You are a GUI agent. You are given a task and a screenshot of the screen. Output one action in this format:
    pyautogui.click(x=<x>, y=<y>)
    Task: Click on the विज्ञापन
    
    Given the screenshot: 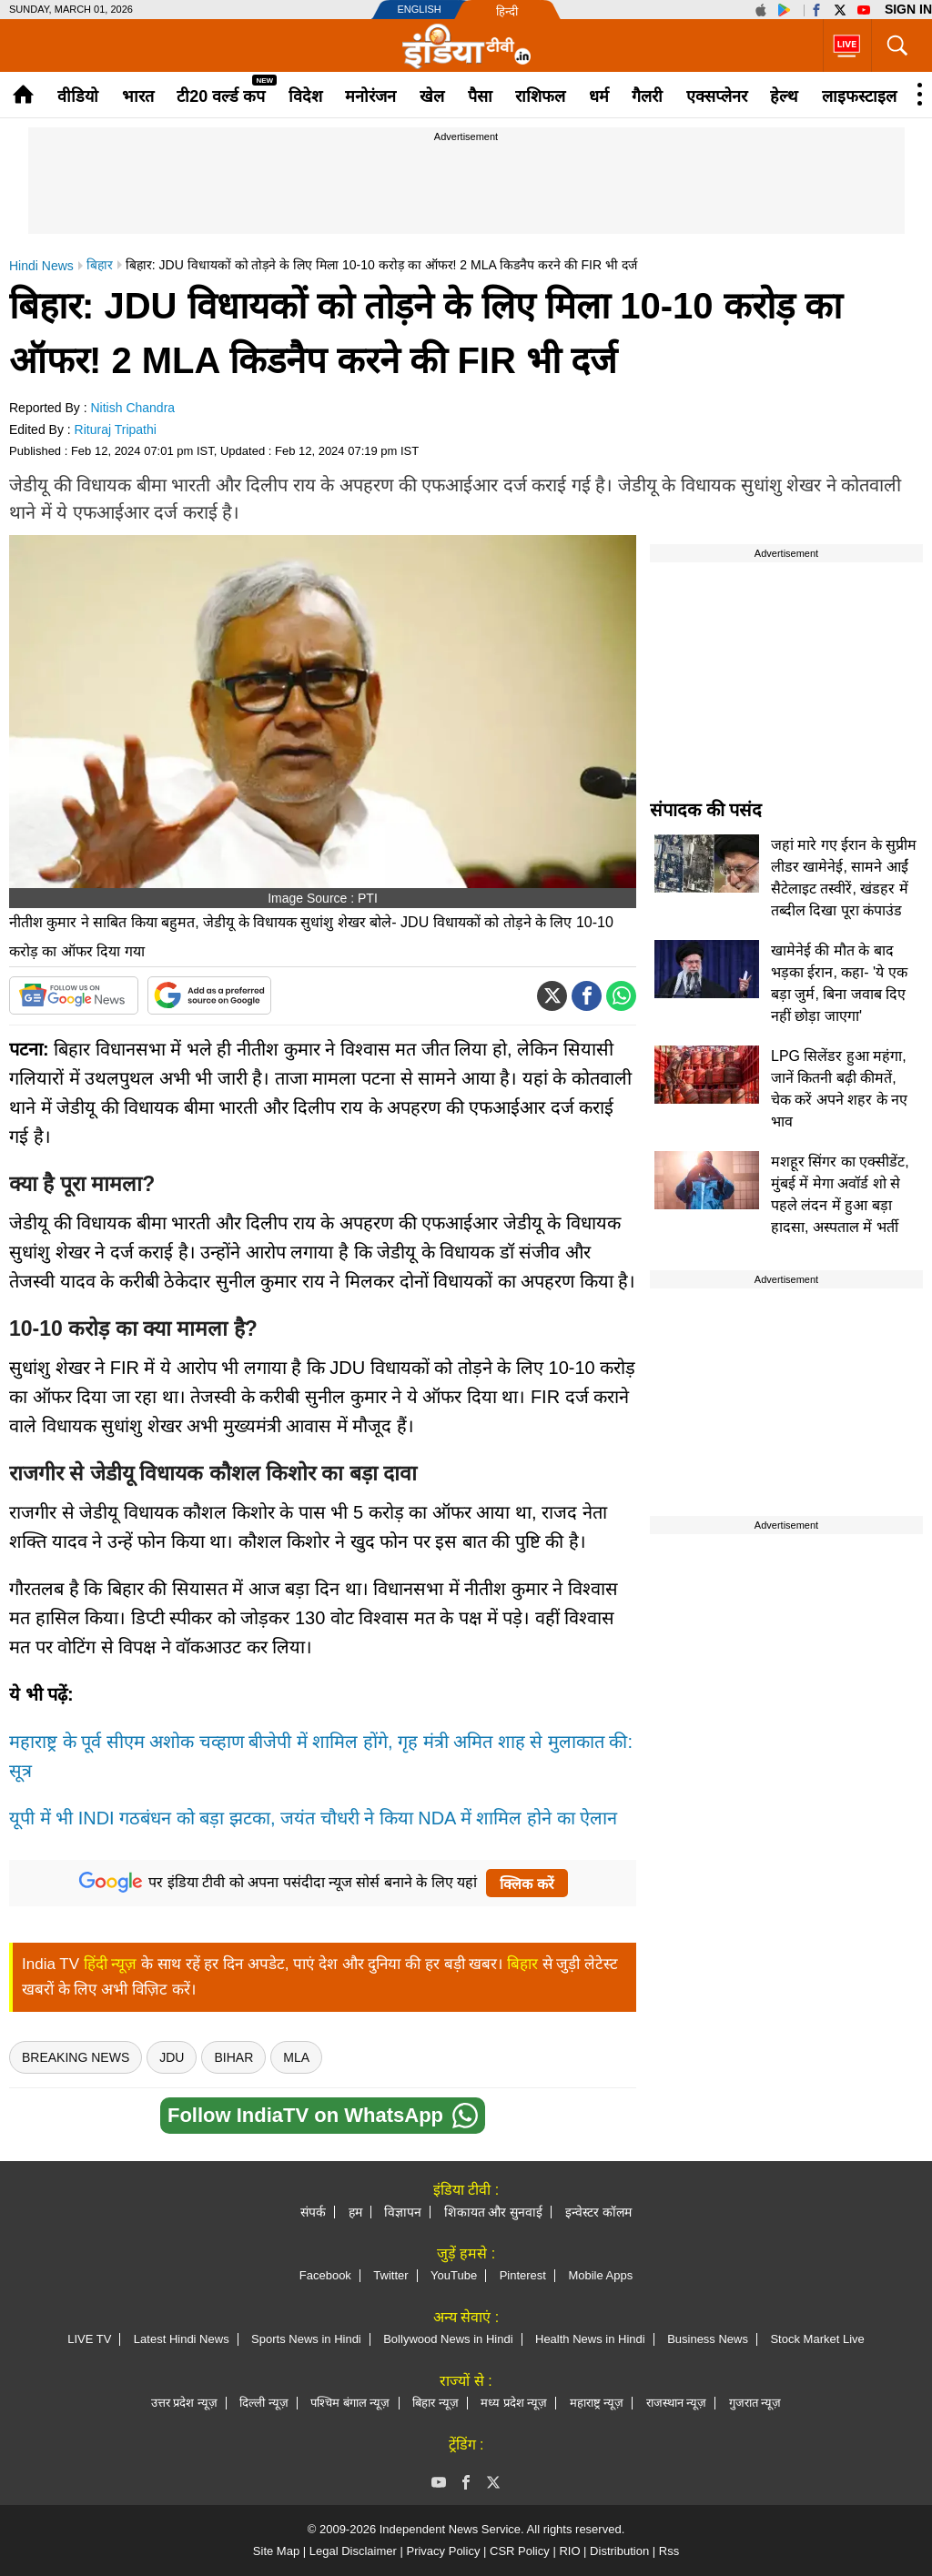 What is the action you would take?
    pyautogui.click(x=402, y=2212)
    